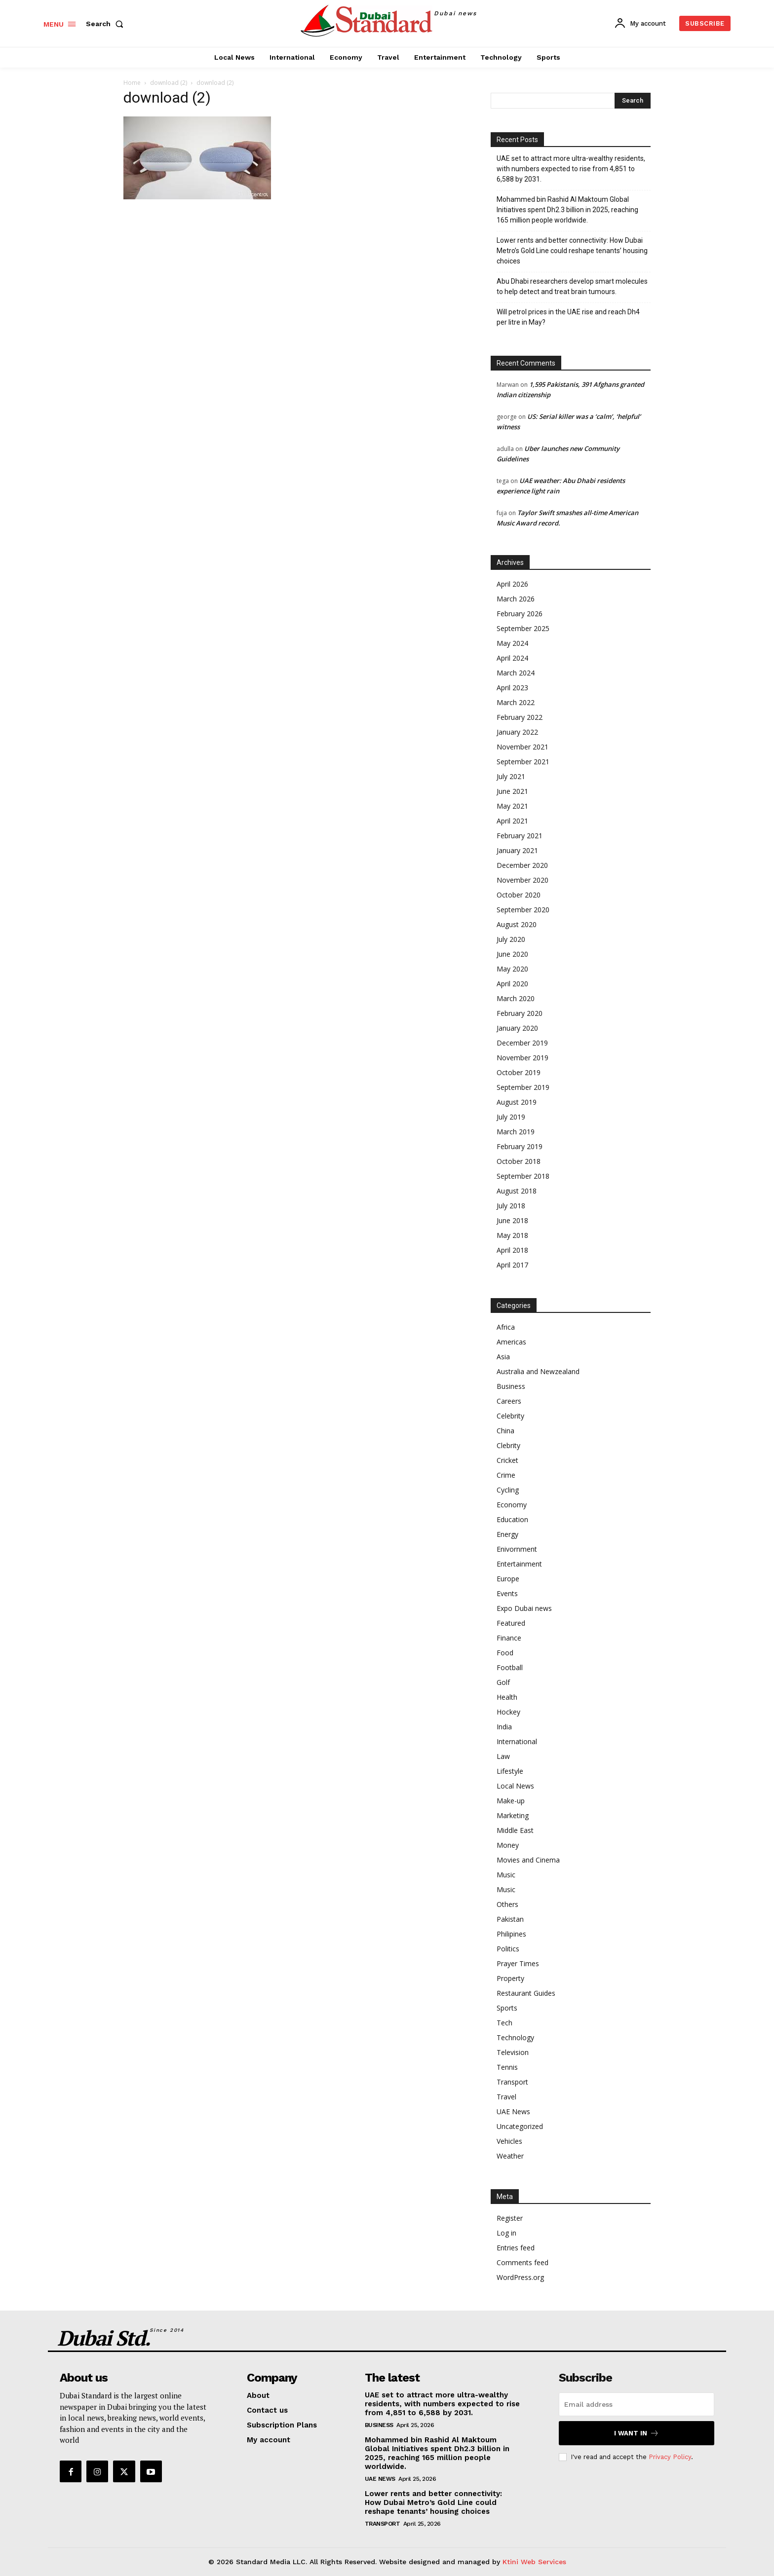 Image resolution: width=774 pixels, height=2576 pixels. Describe the element at coordinates (512, 1250) in the screenshot. I see `April 2018` at that location.